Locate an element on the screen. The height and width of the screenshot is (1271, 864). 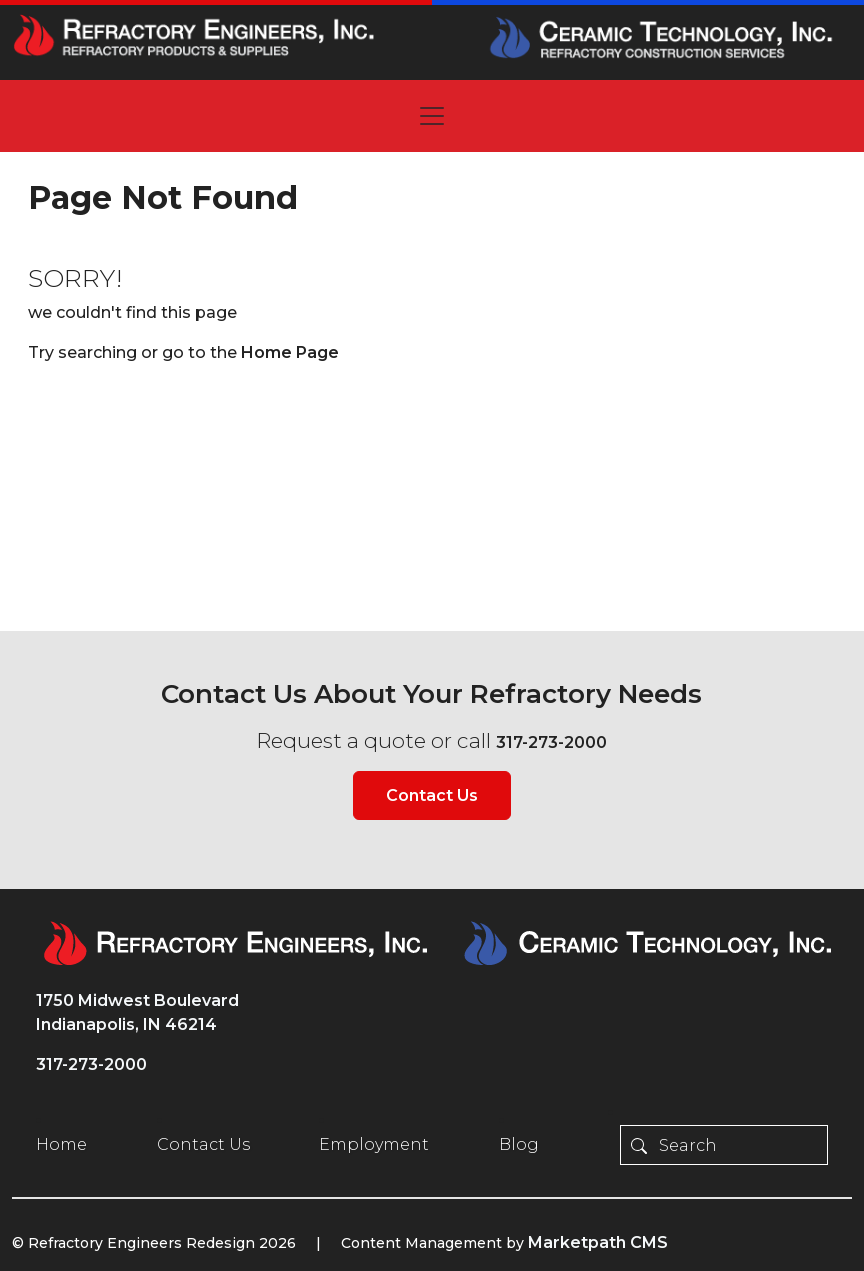
Home is located at coordinates (61, 1144).